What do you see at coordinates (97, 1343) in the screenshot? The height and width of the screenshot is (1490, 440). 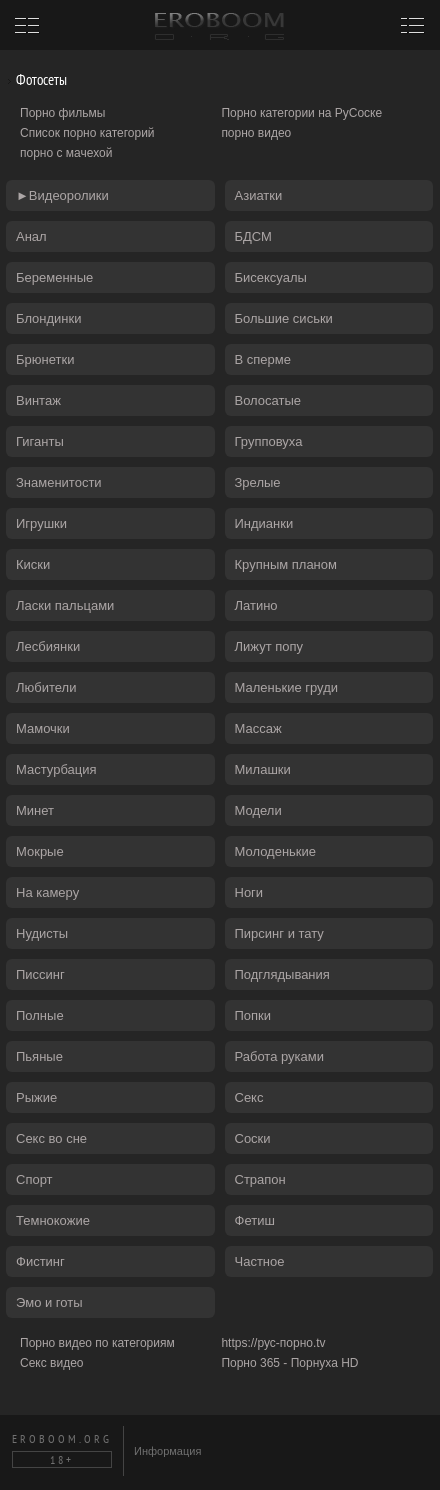 I see `Порно видео по категориям` at bounding box center [97, 1343].